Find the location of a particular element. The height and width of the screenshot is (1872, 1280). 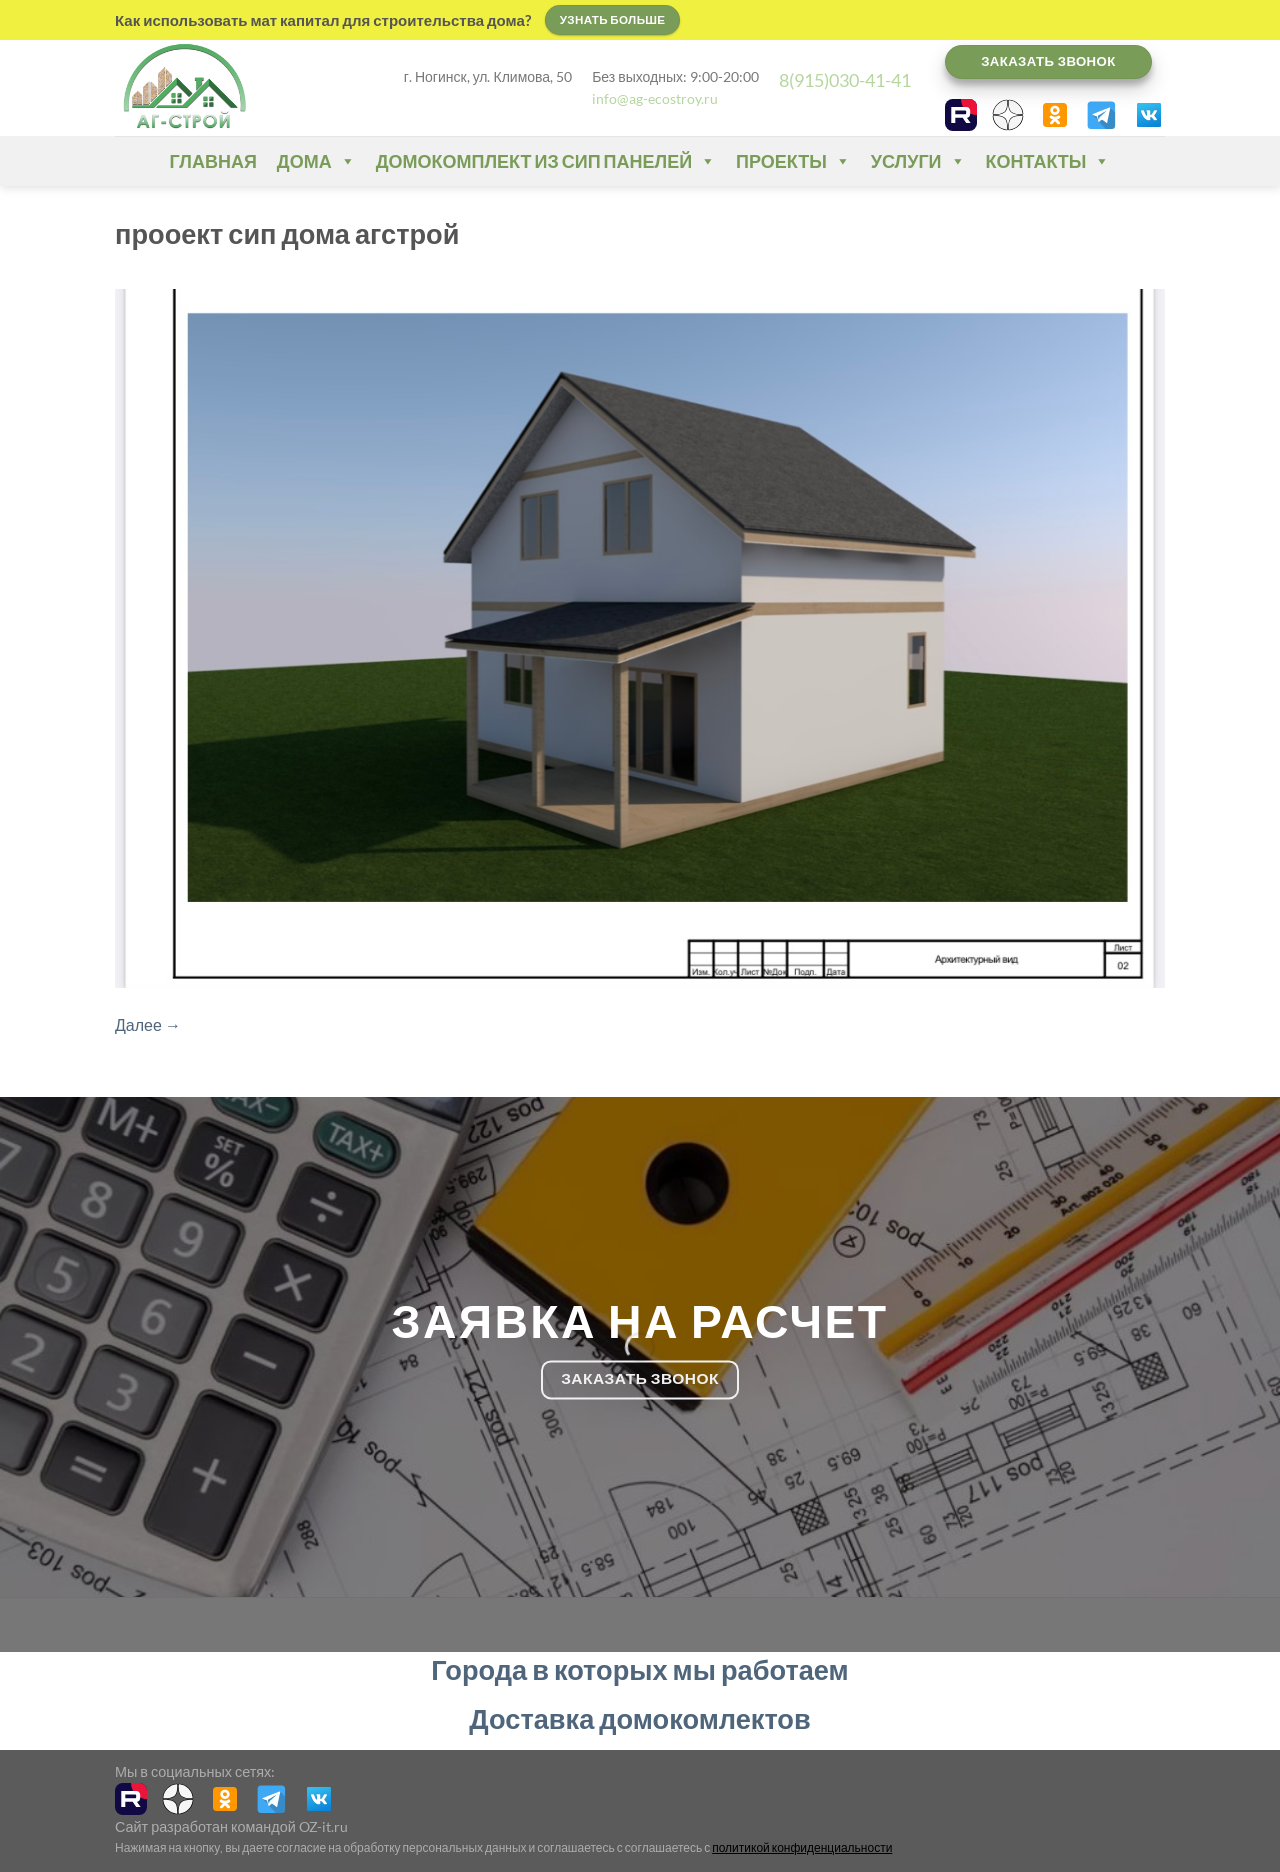

Главная is located at coordinates (213, 161).